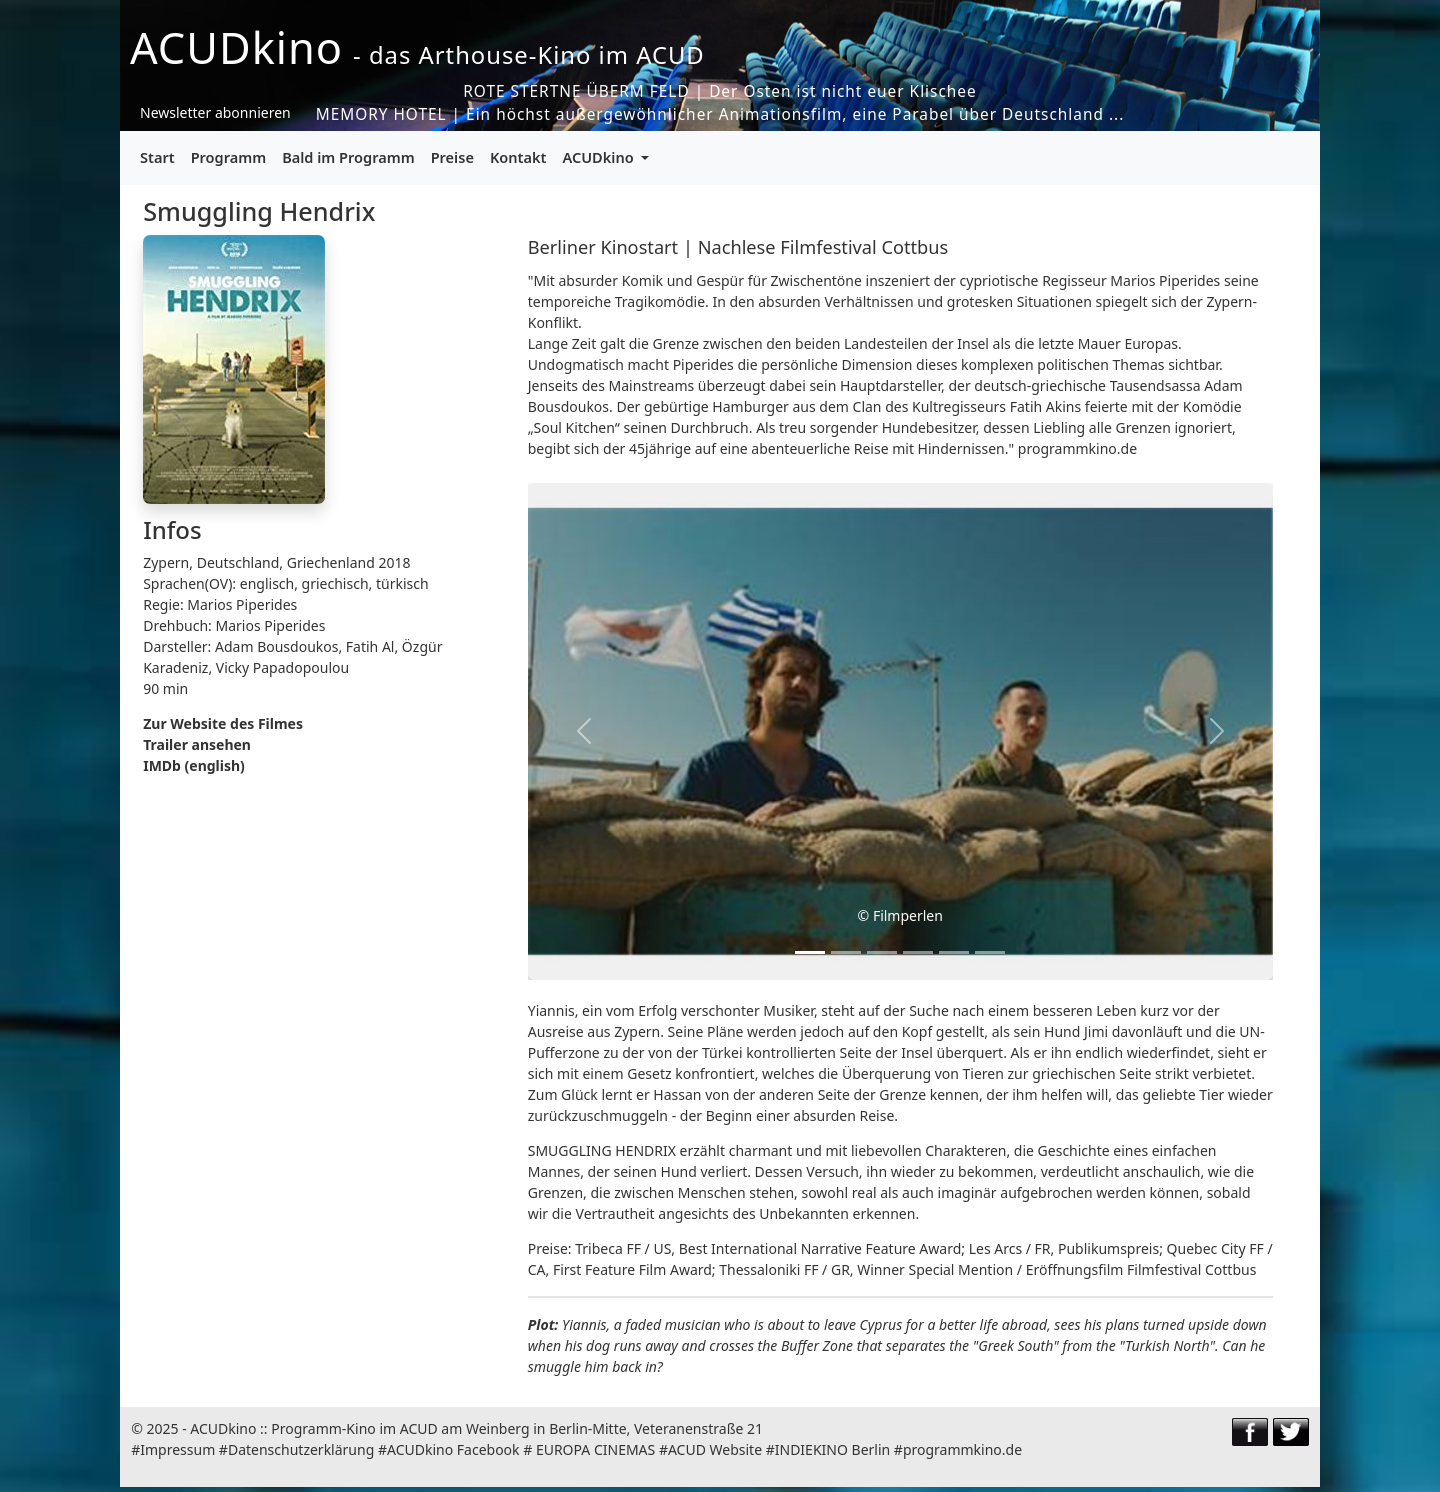 This screenshot has height=1492, width=1440. Describe the element at coordinates (599, 157) in the screenshot. I see `ACUDkino [button]` at that location.